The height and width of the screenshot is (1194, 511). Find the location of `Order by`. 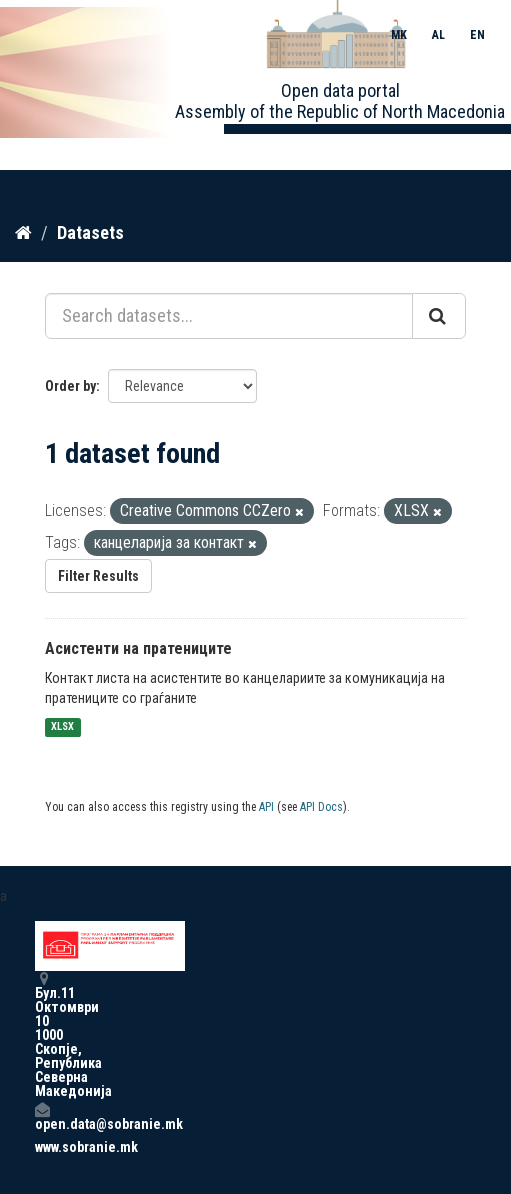

Order by is located at coordinates (70, 386).